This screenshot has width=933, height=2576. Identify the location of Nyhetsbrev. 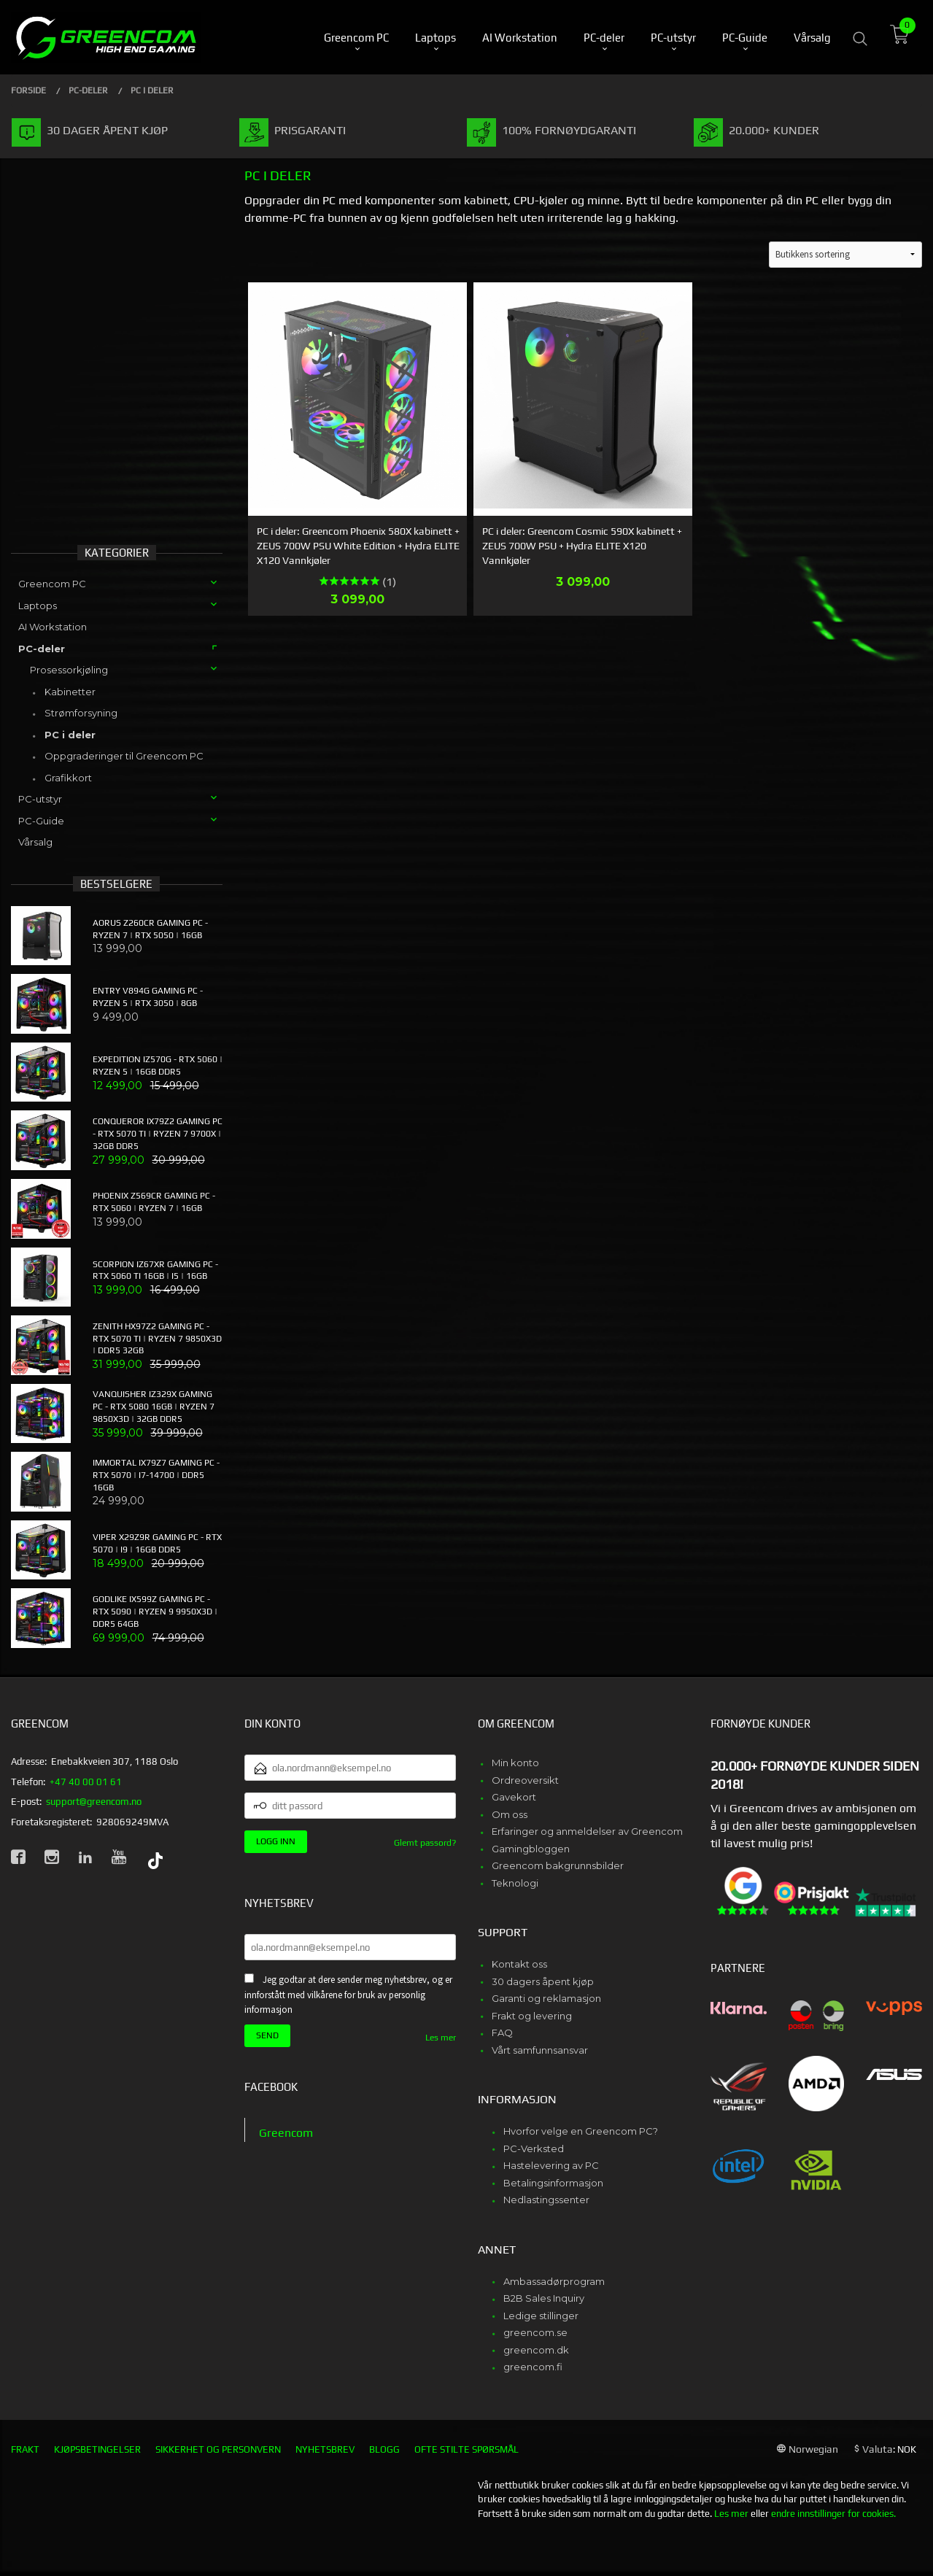
(325, 2449).